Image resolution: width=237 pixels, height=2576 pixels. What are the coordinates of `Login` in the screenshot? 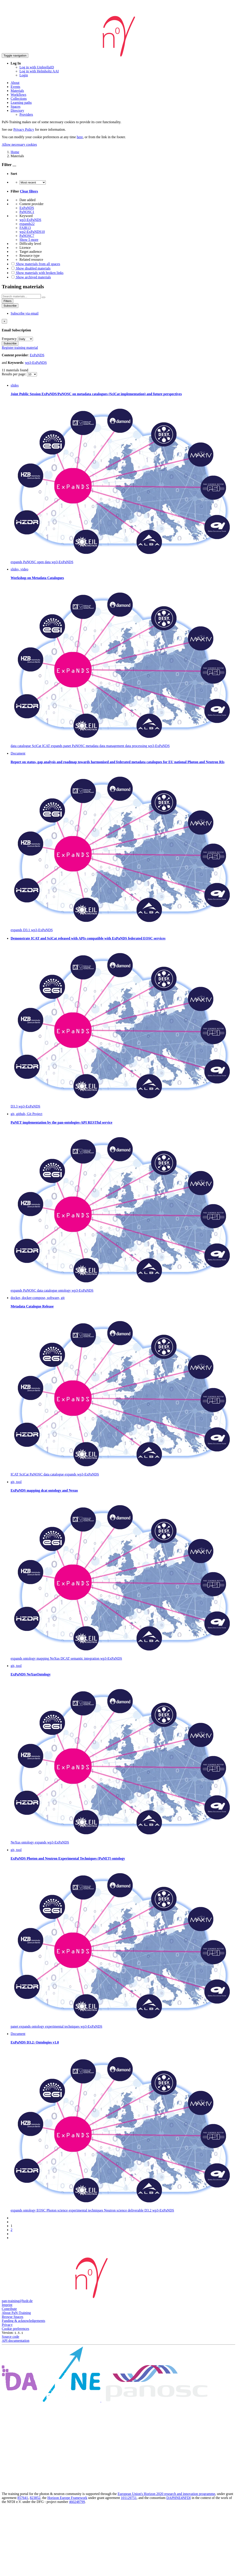 It's located at (23, 75).